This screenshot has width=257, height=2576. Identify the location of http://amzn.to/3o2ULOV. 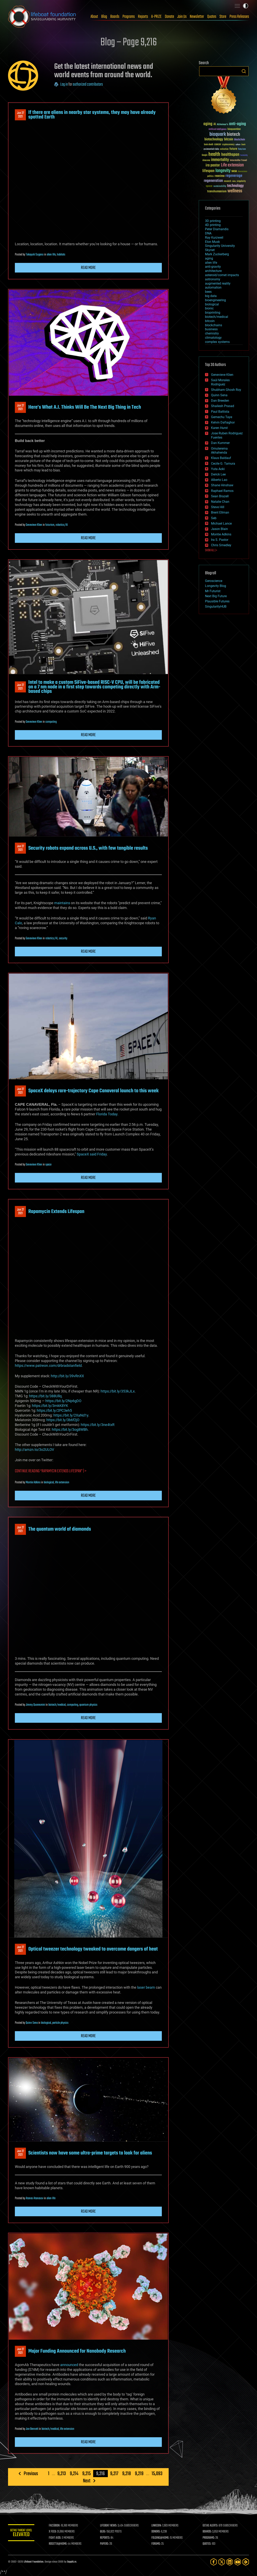
(34, 1449).